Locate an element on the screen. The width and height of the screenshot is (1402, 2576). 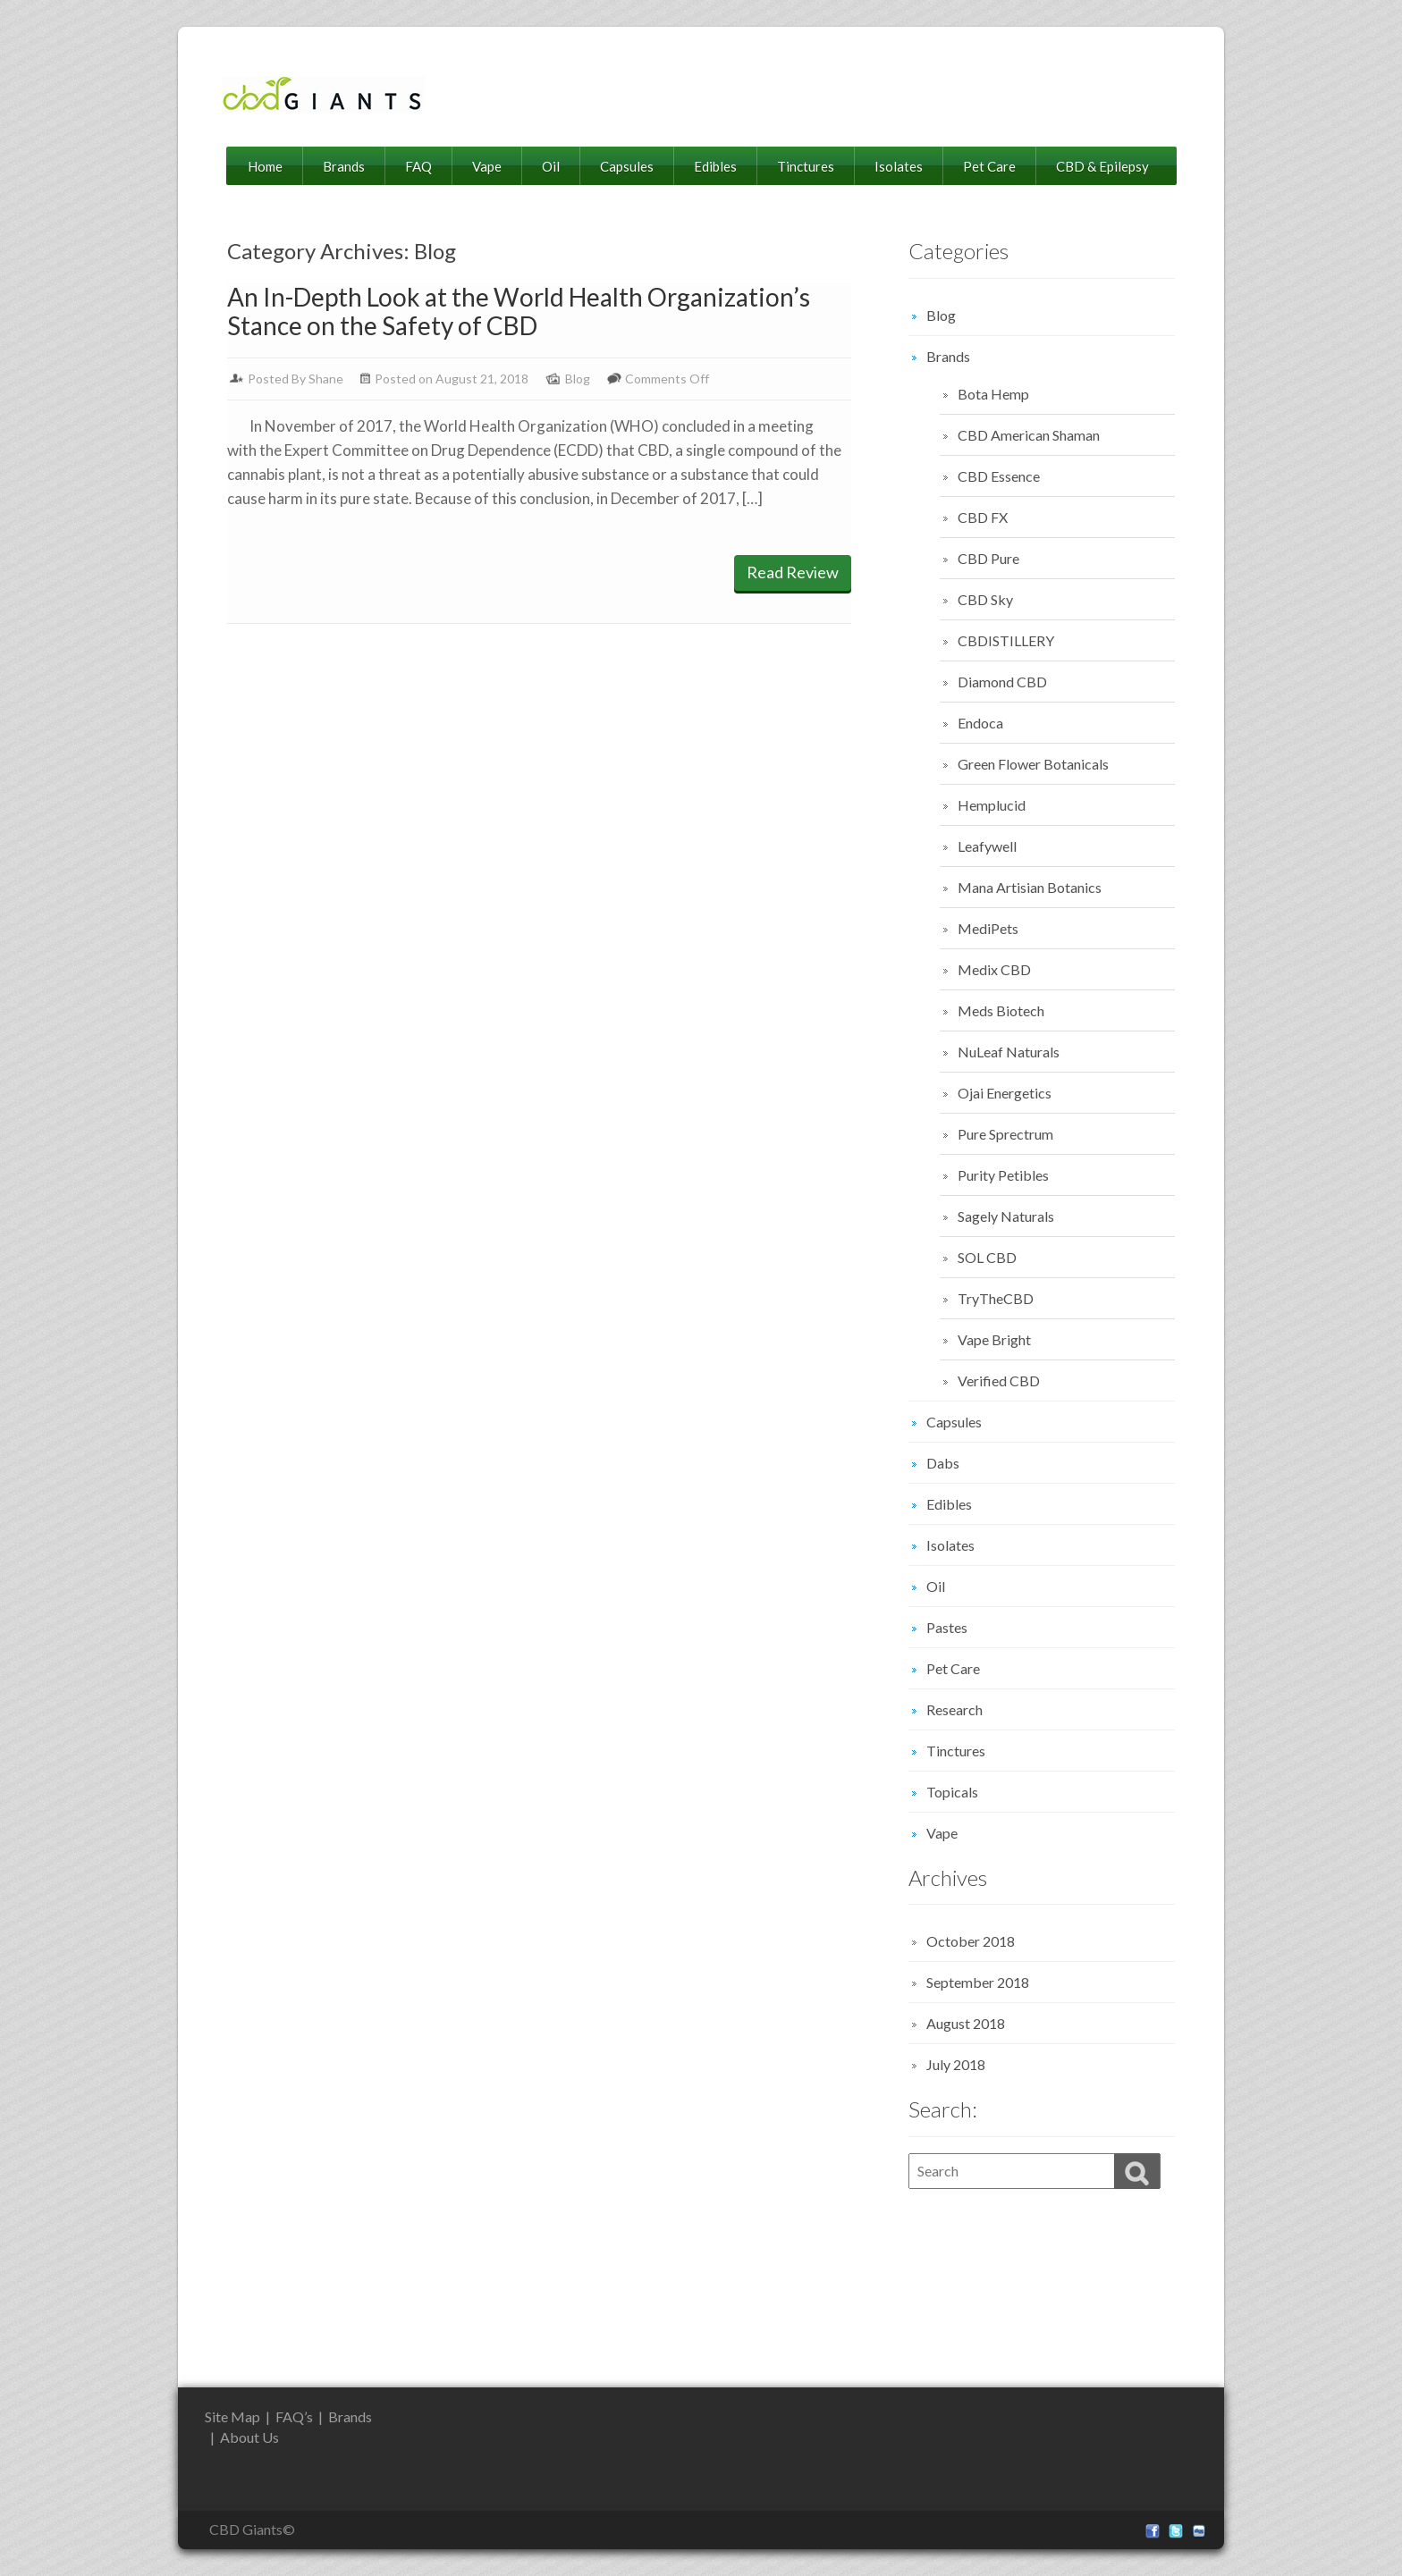
Hemplucid is located at coordinates (992, 804).